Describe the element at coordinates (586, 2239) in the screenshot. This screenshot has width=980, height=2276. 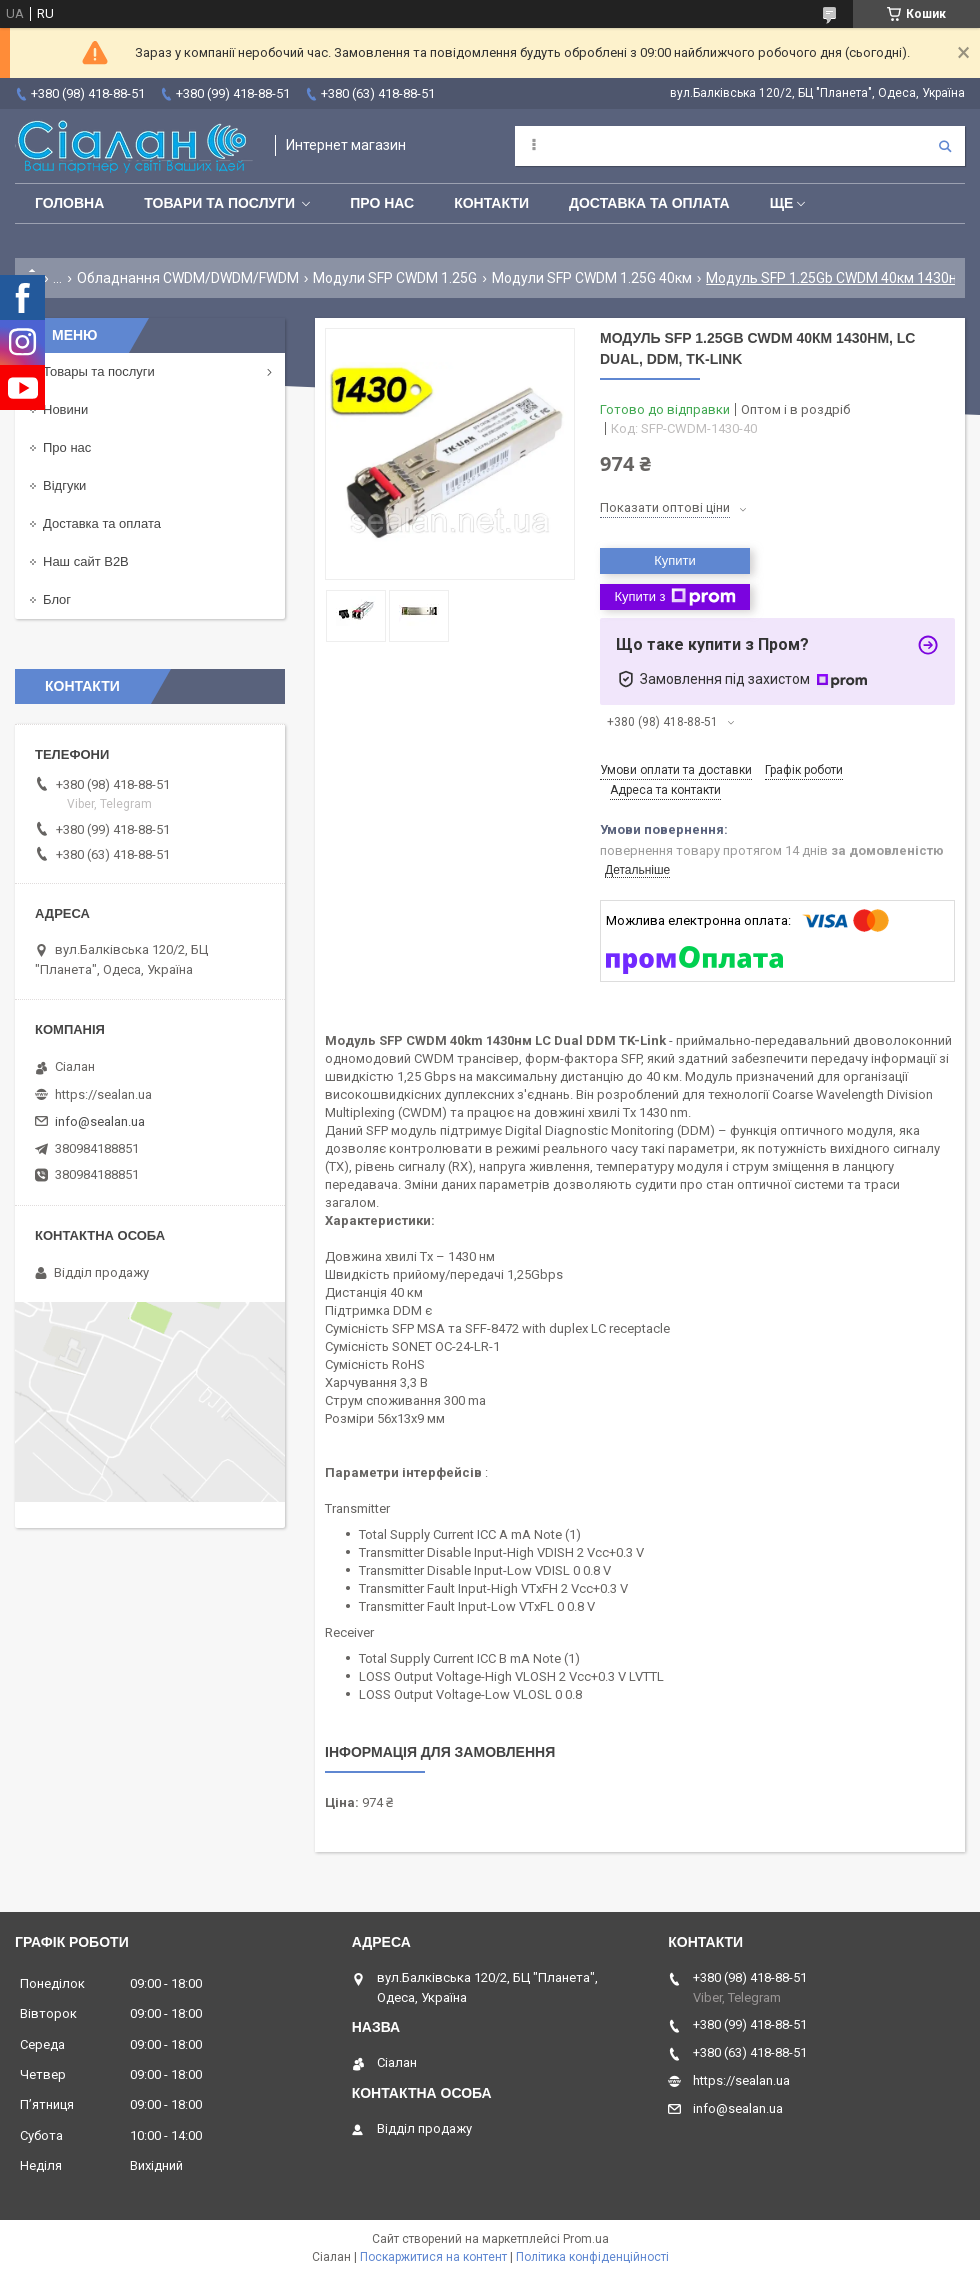
I see `Prom.ua` at that location.